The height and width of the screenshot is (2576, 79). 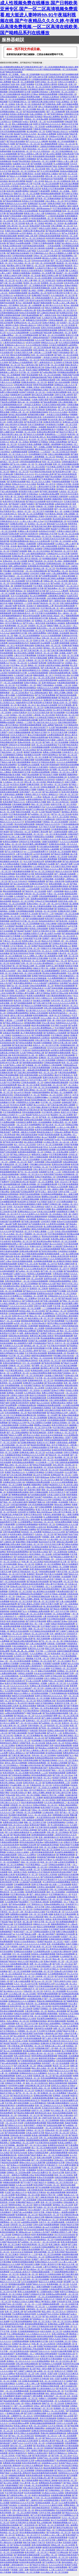 What do you see at coordinates (62, 2068) in the screenshot?
I see `澳门蜜桃av成人av` at bounding box center [62, 2068].